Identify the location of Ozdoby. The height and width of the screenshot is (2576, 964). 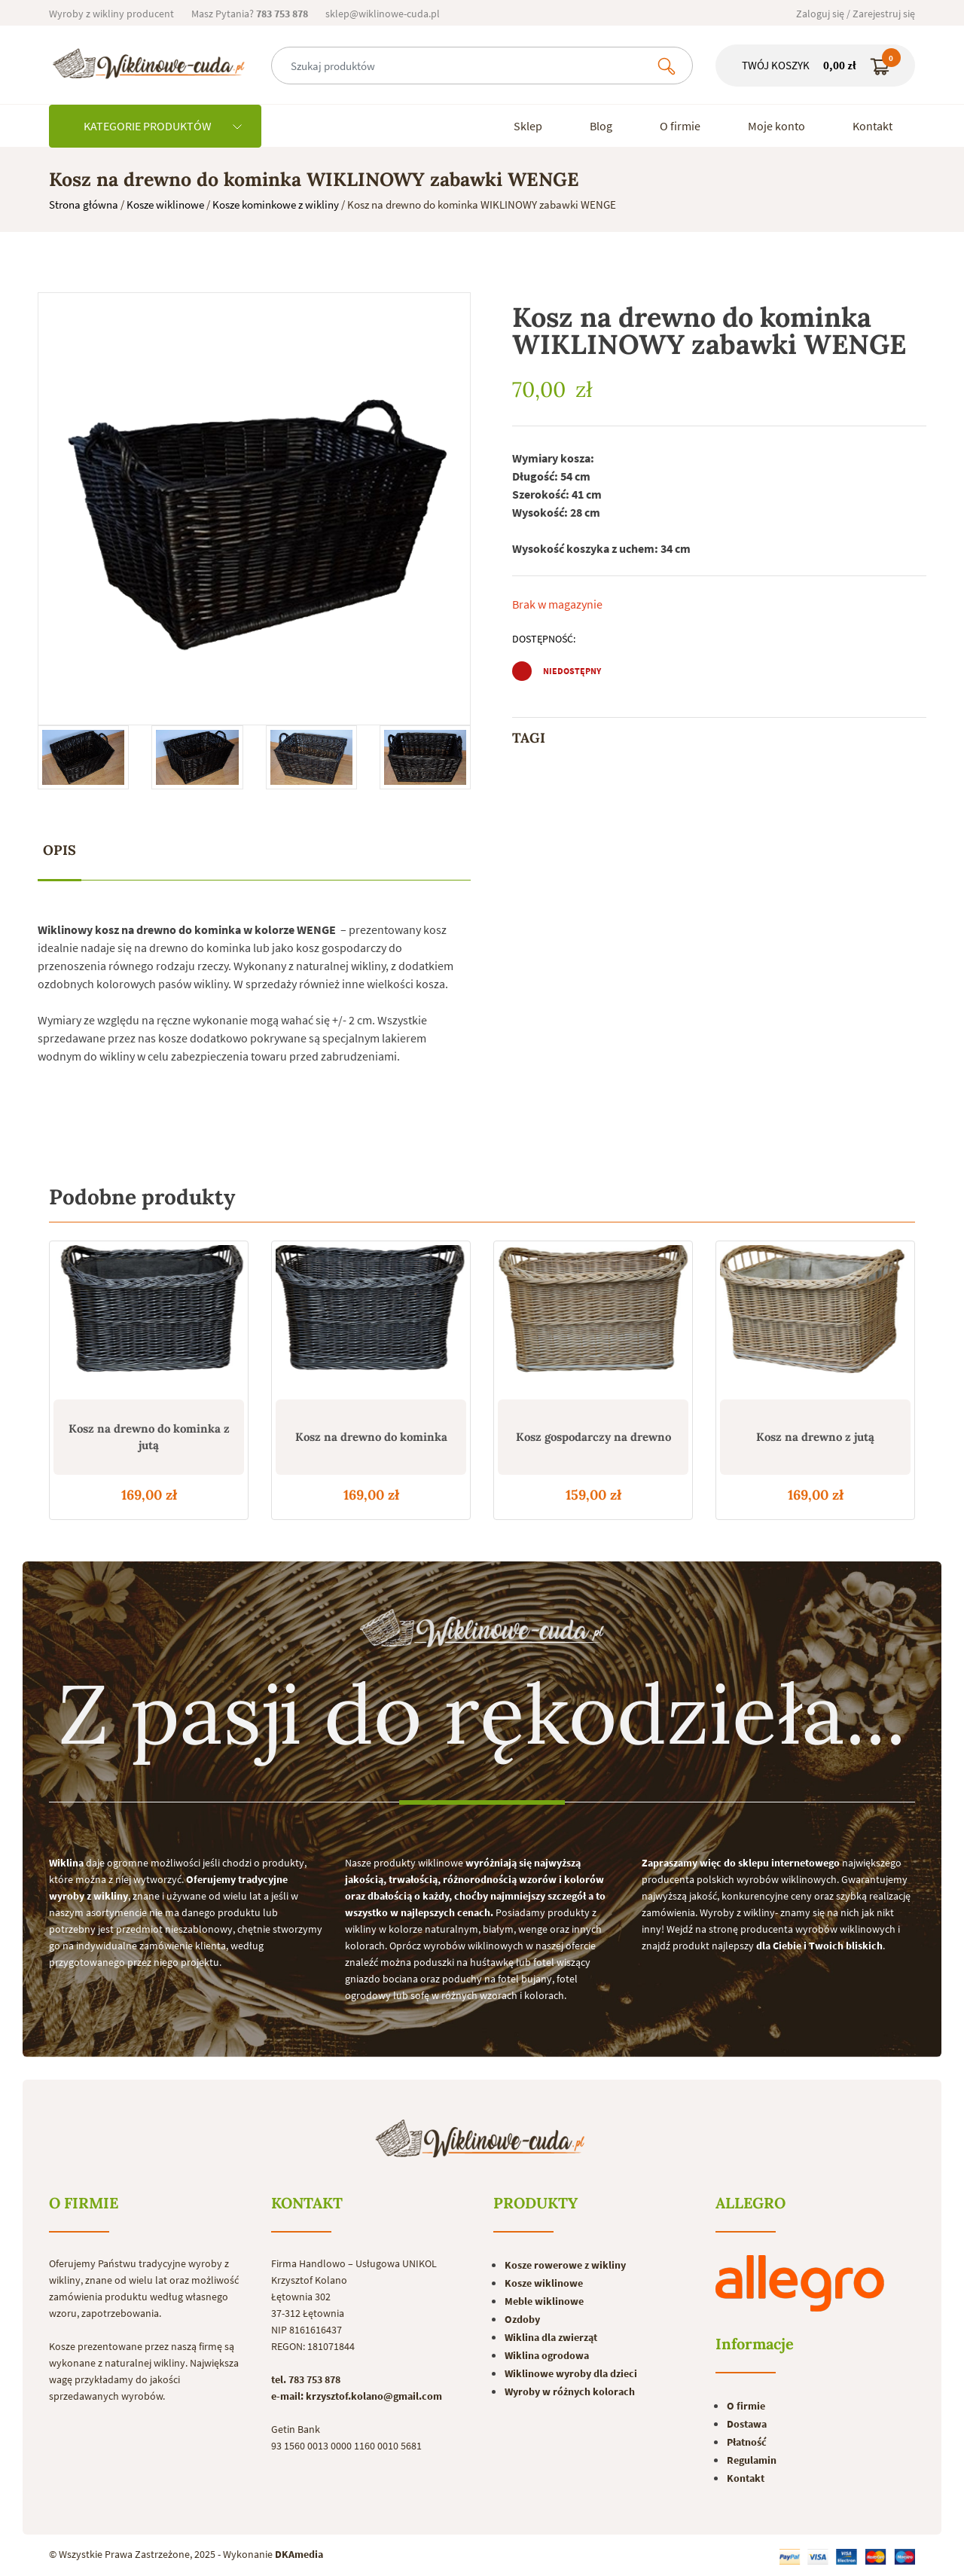
(522, 2319).